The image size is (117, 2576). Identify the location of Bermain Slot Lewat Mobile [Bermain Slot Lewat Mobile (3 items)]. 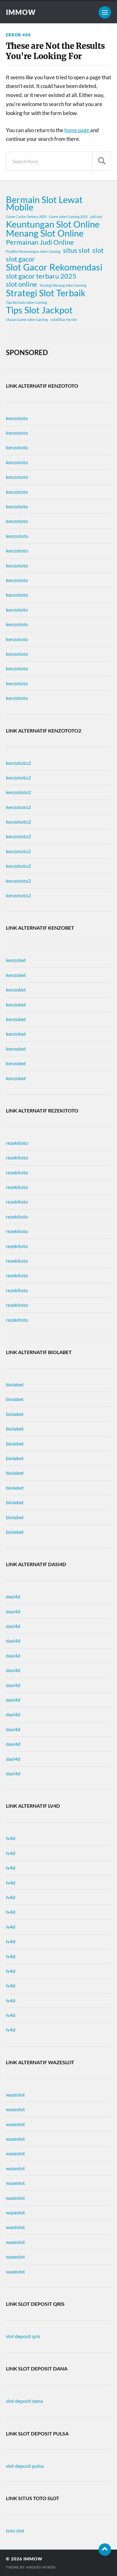
(44, 203).